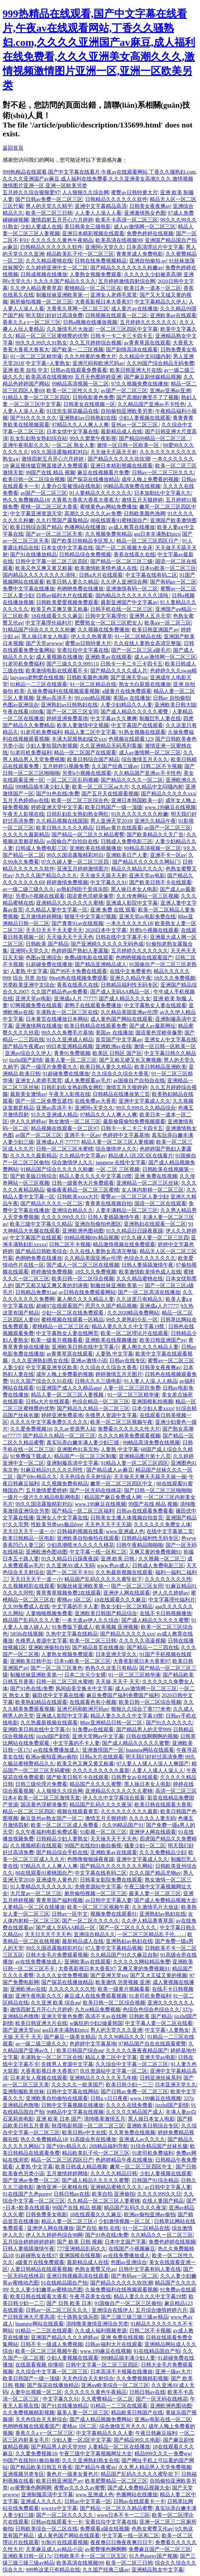 This screenshot has height=2576, width=200. Describe the element at coordinates (78, 971) in the screenshot. I see `国产99不卡免费在线观看` at that location.